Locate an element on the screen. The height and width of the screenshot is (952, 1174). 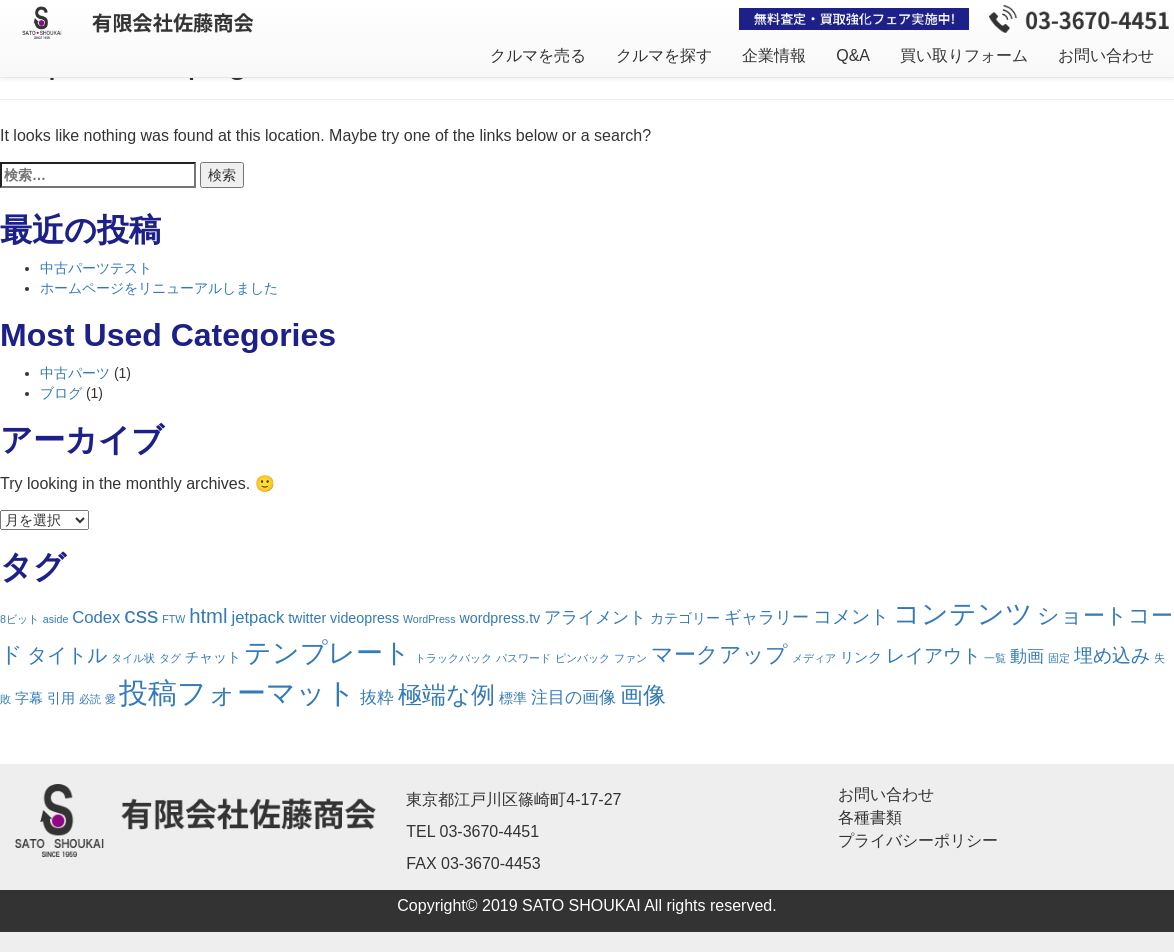
買い取りフォーム is located at coordinates (964, 55).